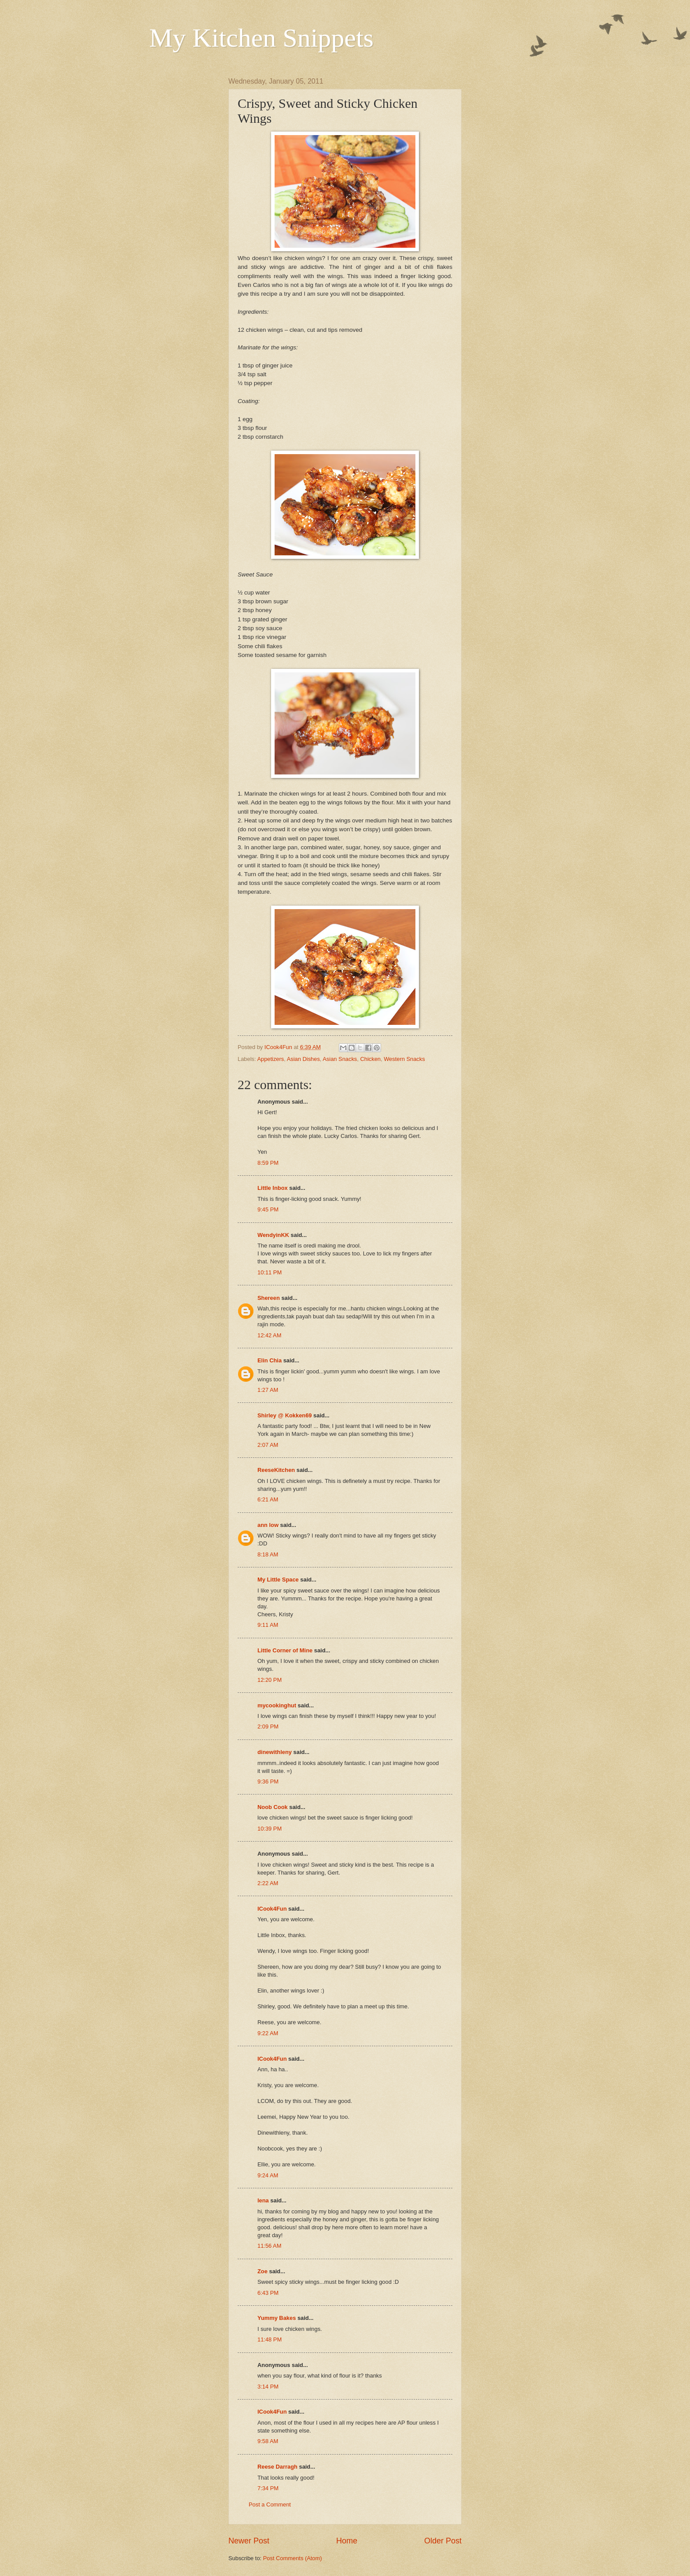 The image size is (690, 2576). Describe the element at coordinates (268, 2386) in the screenshot. I see `3:14 PM` at that location.